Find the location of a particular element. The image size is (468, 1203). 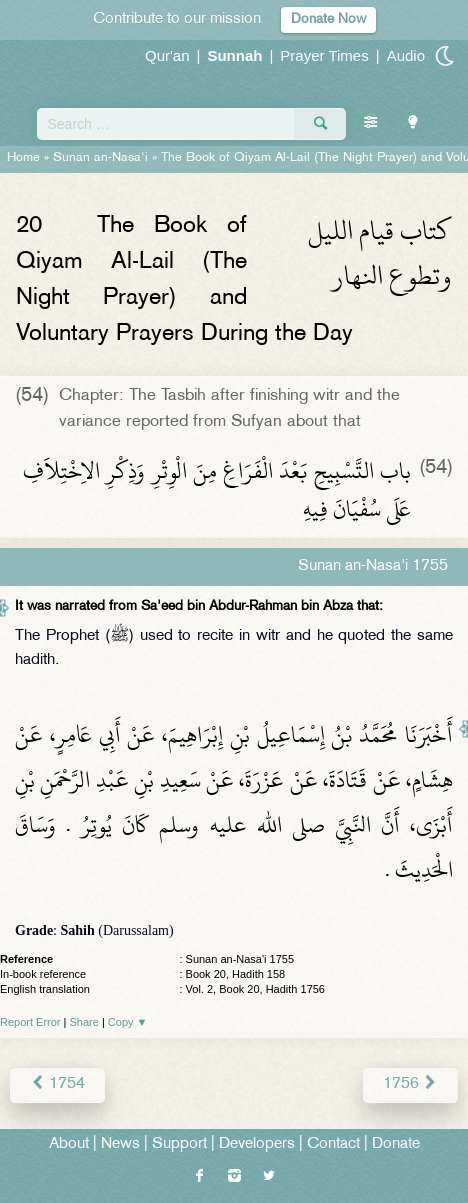

Donate is located at coordinates (396, 1144).